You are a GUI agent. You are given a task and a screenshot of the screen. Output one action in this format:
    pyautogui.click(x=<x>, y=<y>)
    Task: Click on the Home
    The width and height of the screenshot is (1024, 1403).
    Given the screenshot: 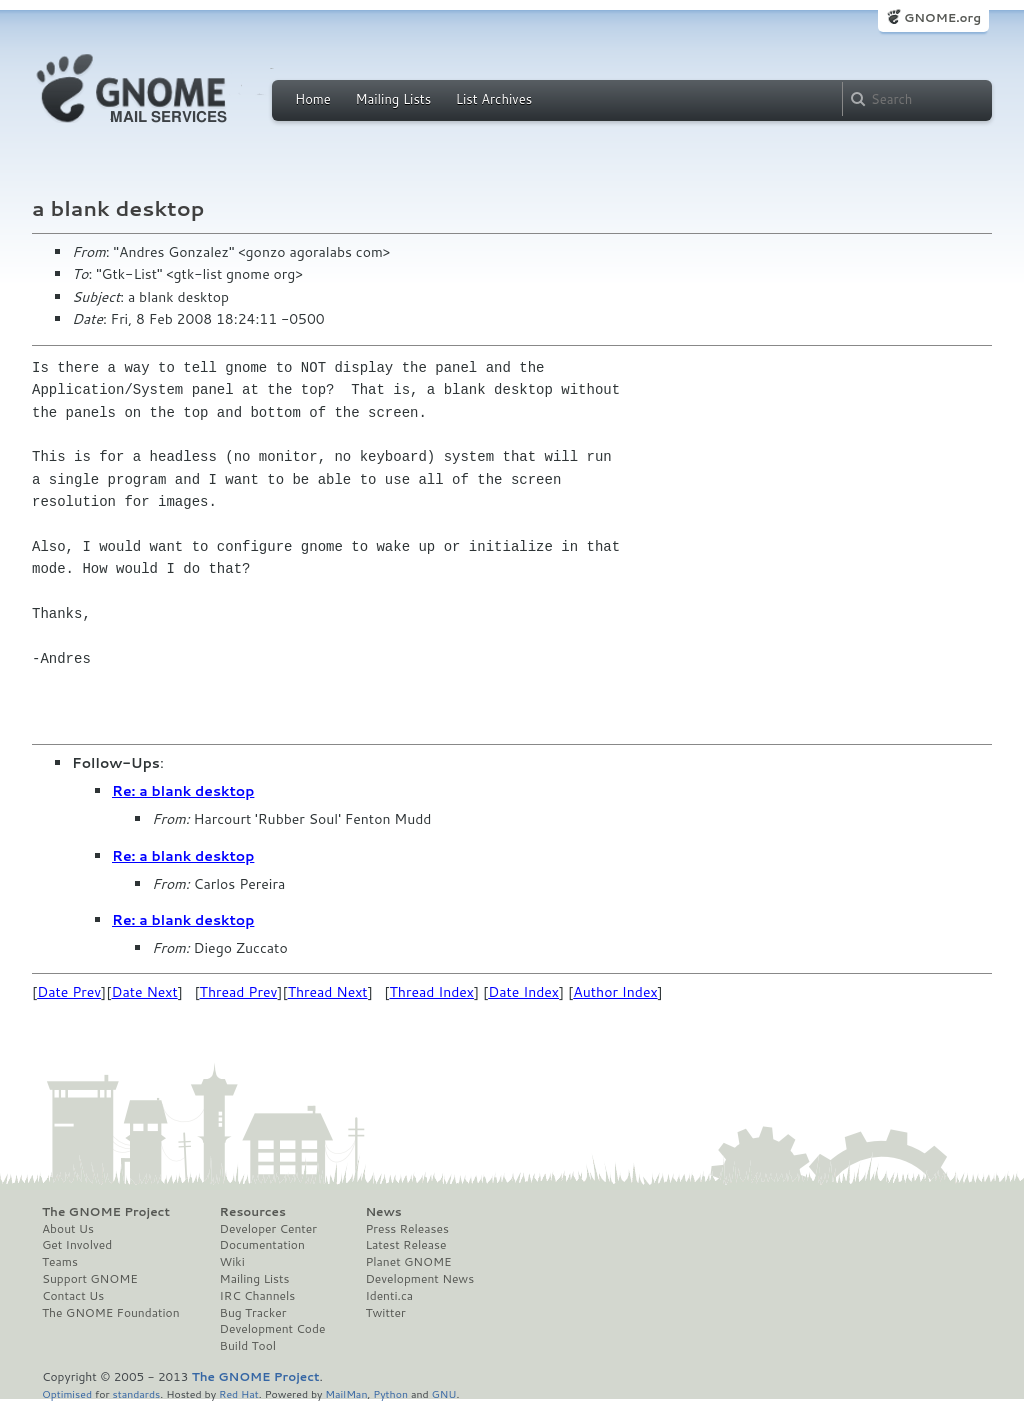 What is the action you would take?
    pyautogui.click(x=313, y=99)
    